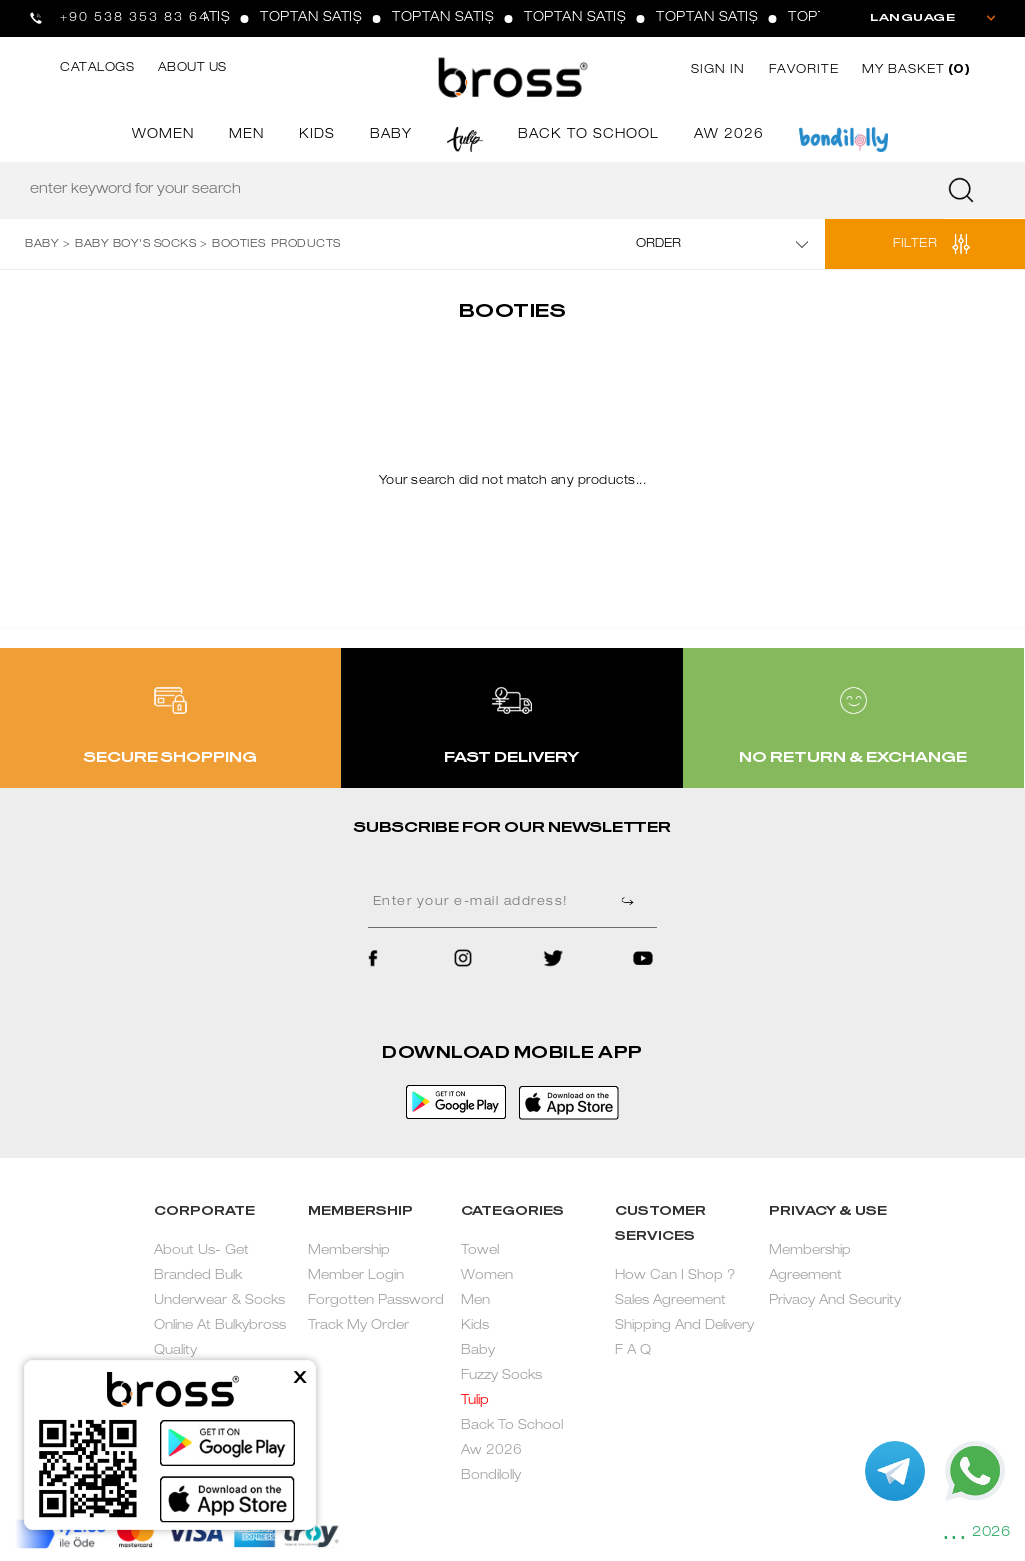 This screenshot has width=1025, height=1561. What do you see at coordinates (163, 135) in the screenshot?
I see `WOMEN` at bounding box center [163, 135].